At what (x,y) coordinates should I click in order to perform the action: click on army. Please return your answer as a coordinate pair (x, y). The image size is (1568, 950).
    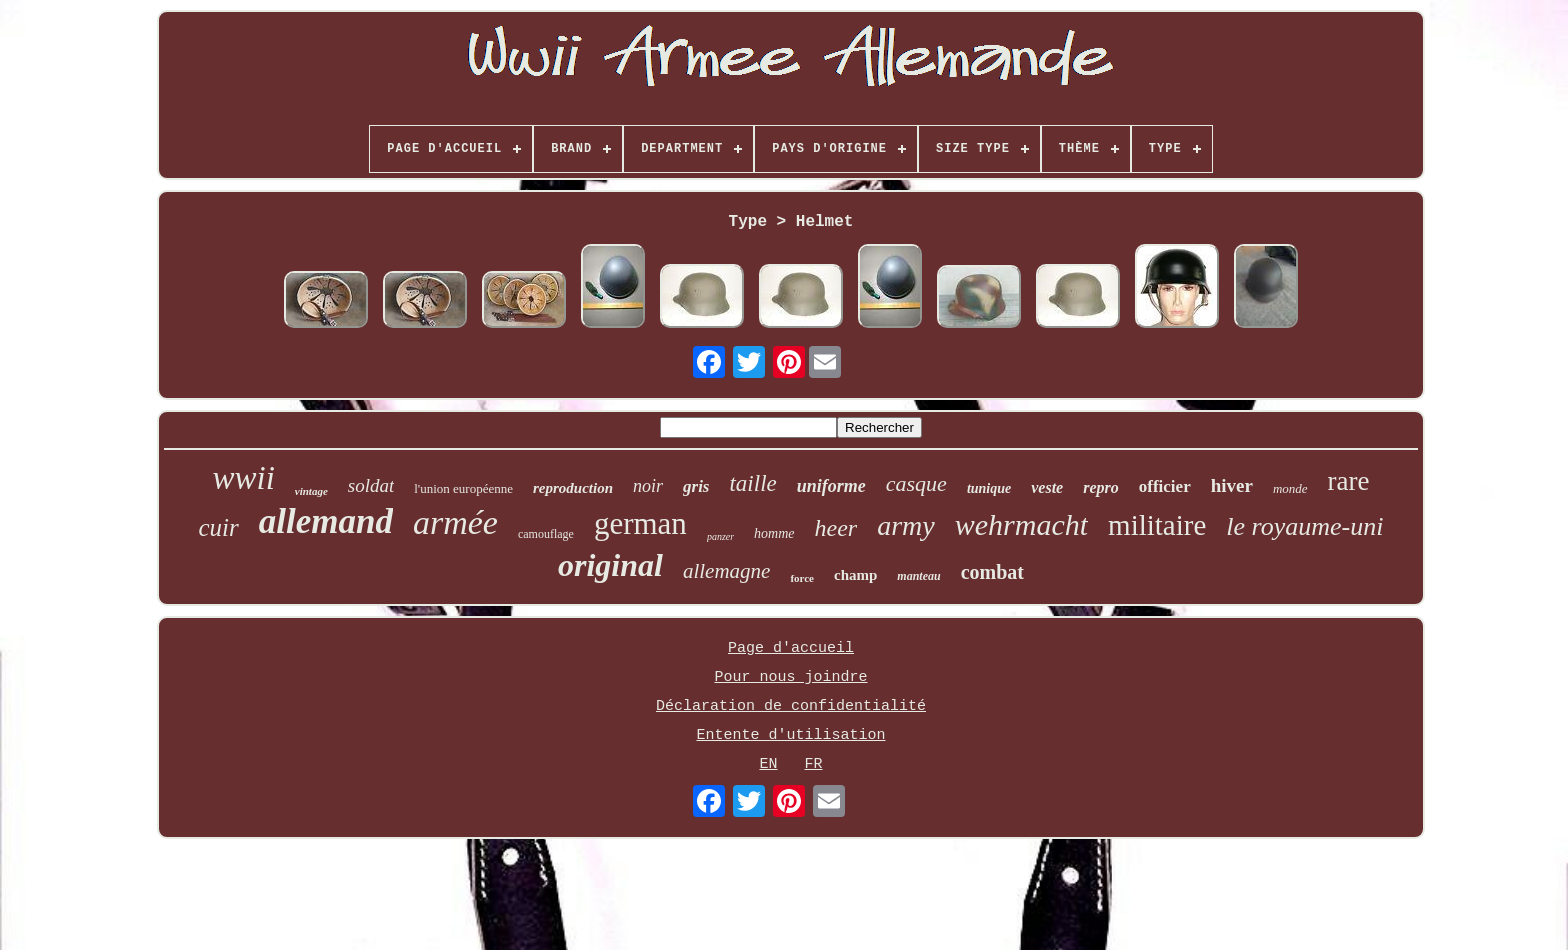
    Looking at the image, I should click on (906, 525).